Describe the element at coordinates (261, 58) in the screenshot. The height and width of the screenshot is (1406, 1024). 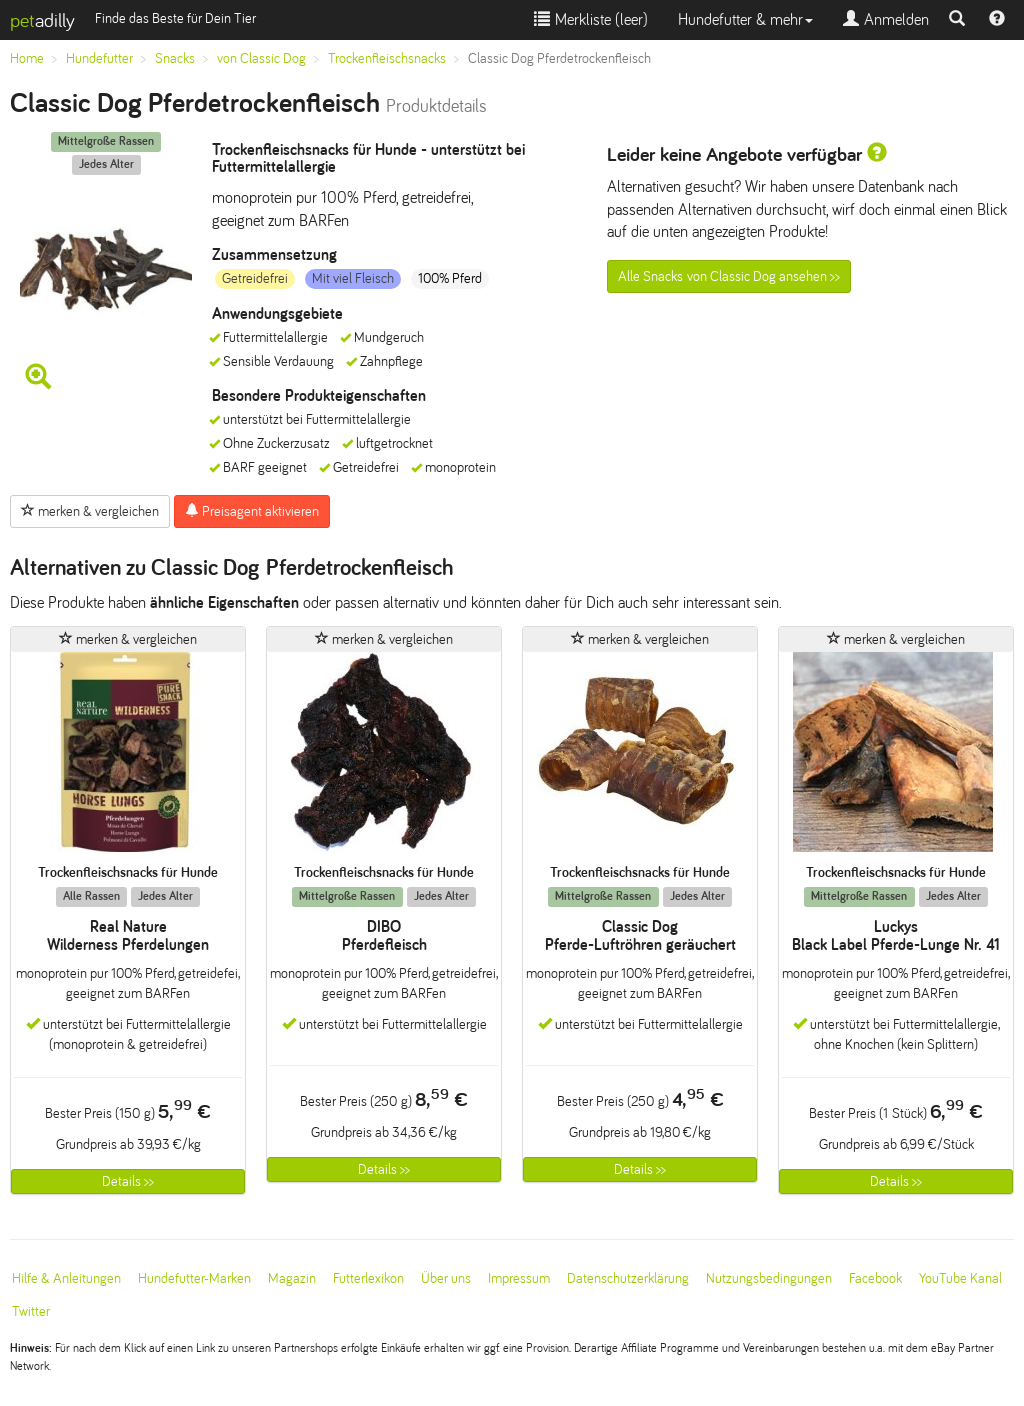
I see `von Classic Dog` at that location.